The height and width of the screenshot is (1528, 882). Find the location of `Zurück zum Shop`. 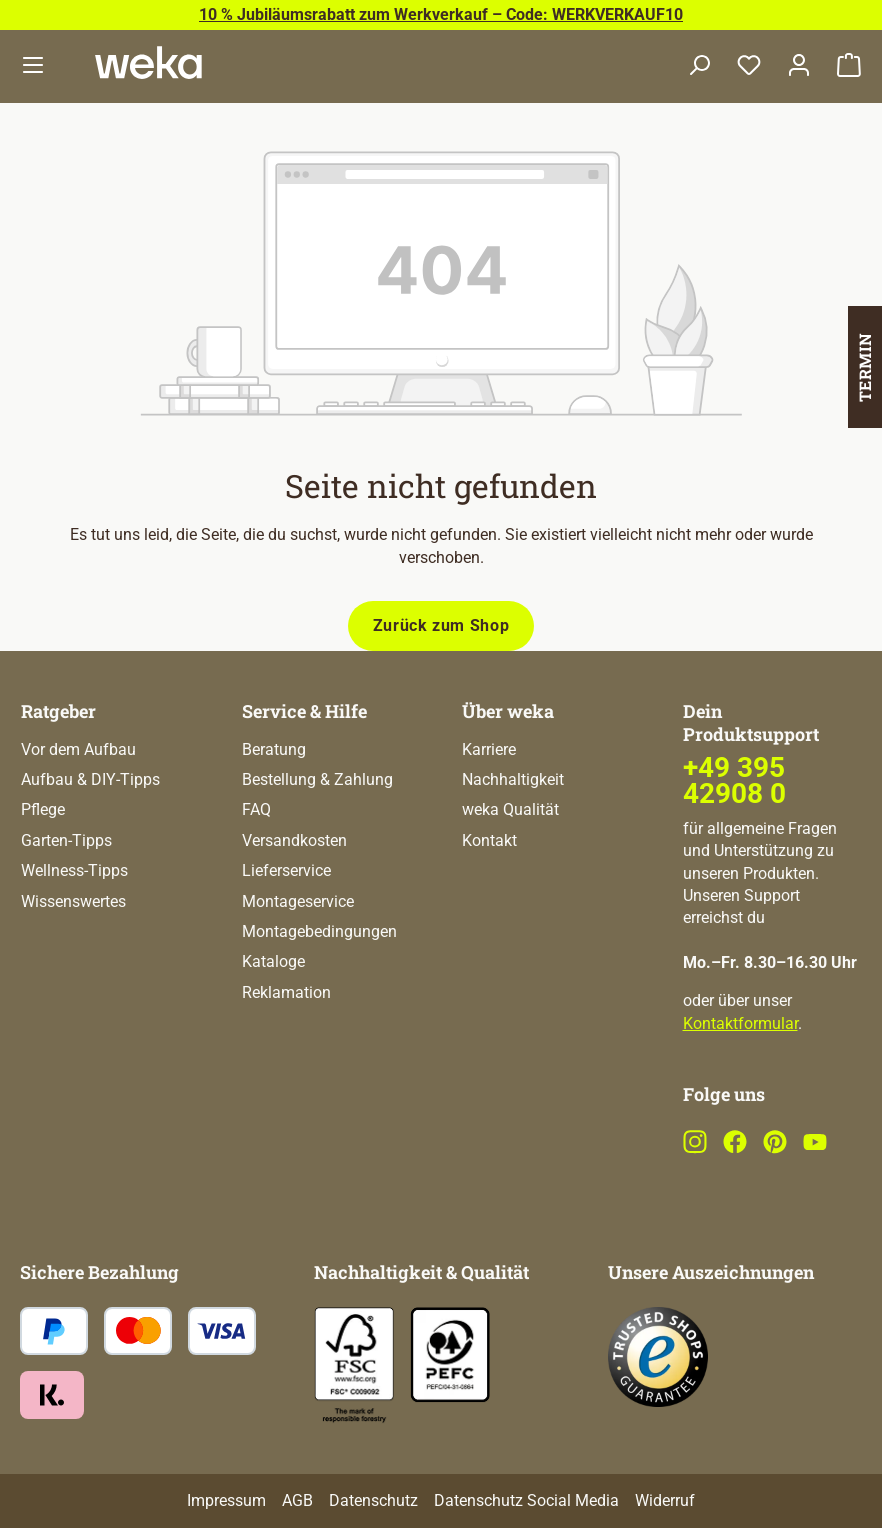

Zurück zum Shop is located at coordinates (441, 625).